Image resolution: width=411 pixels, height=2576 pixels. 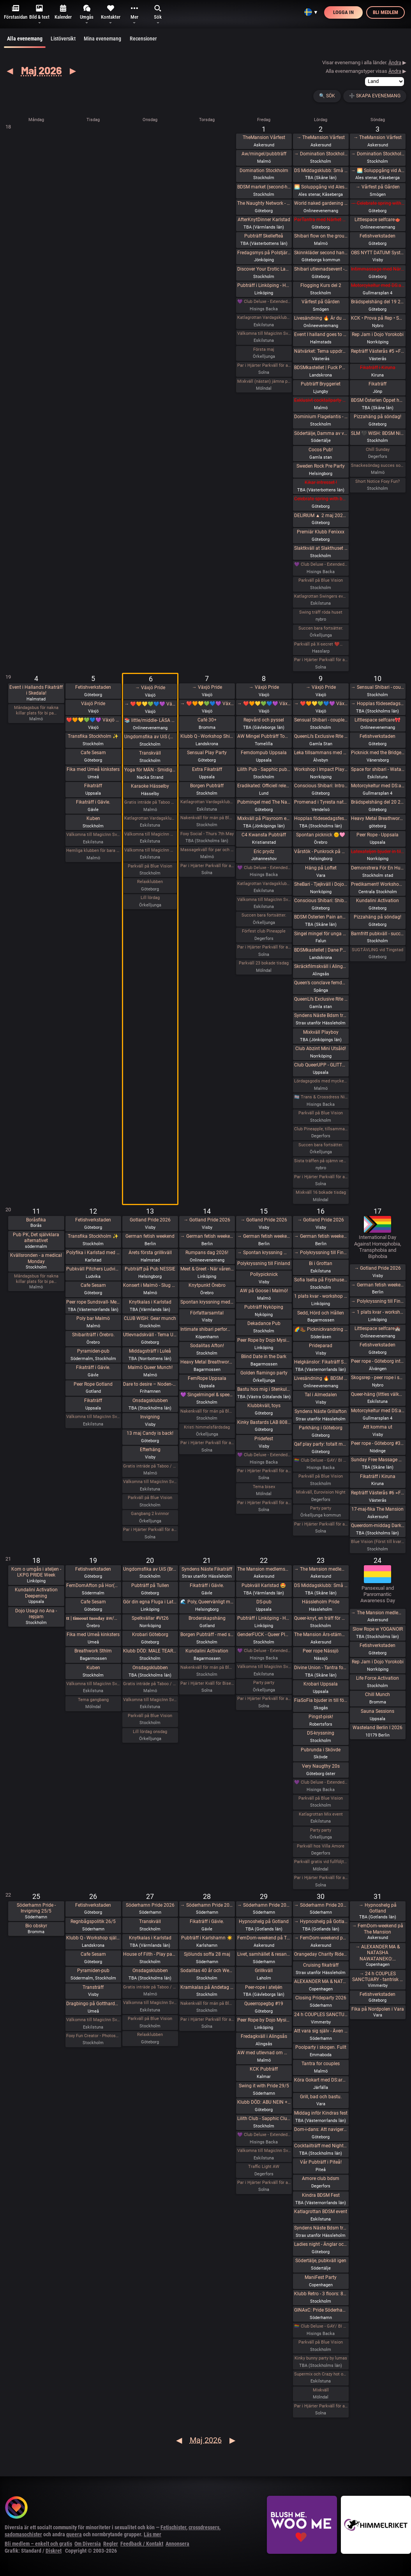 I want to click on Picknick med the Bridgertons, so click(x=377, y=752).